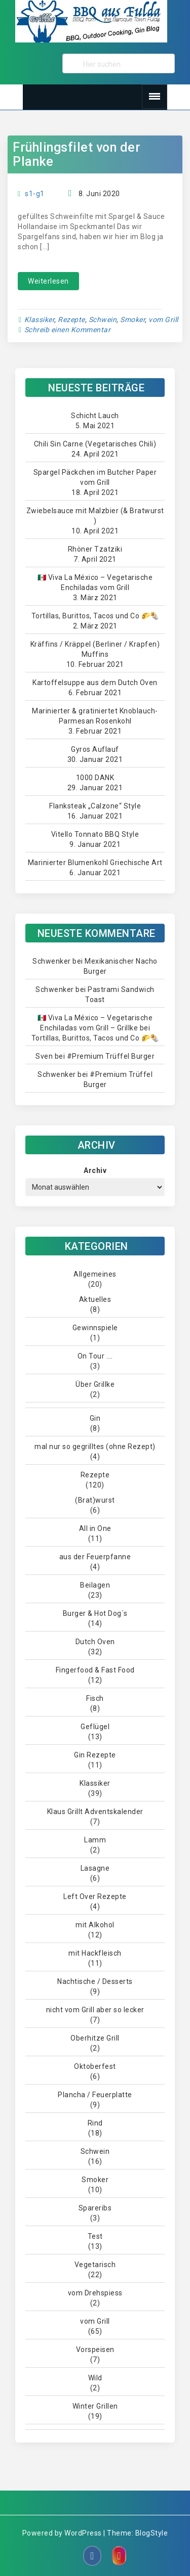  I want to click on Zwiebelsauce mit Malzbier (& Bratwurst ), so click(95, 516).